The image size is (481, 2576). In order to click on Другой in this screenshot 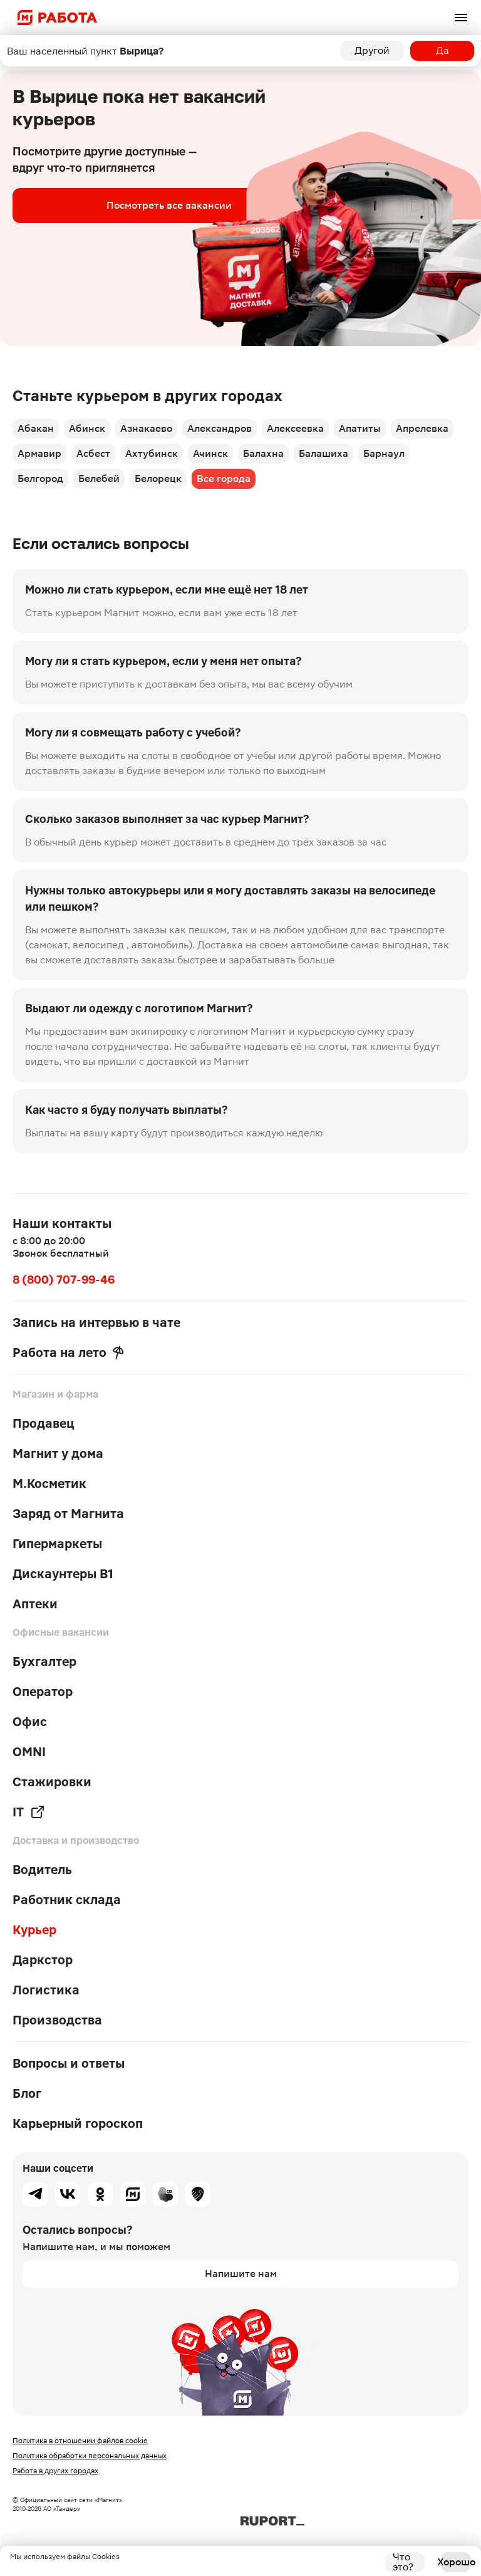, I will do `click(372, 50)`.